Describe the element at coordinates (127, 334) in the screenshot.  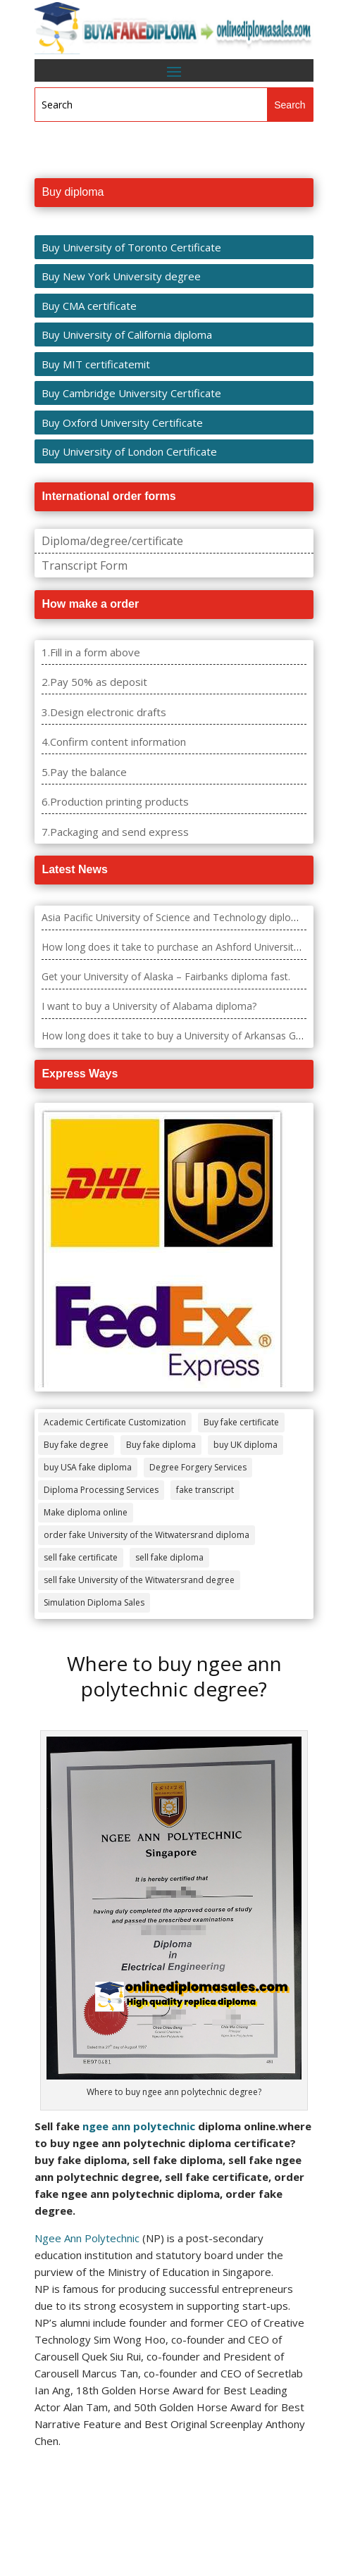
I see `Buy University of California diploma` at that location.